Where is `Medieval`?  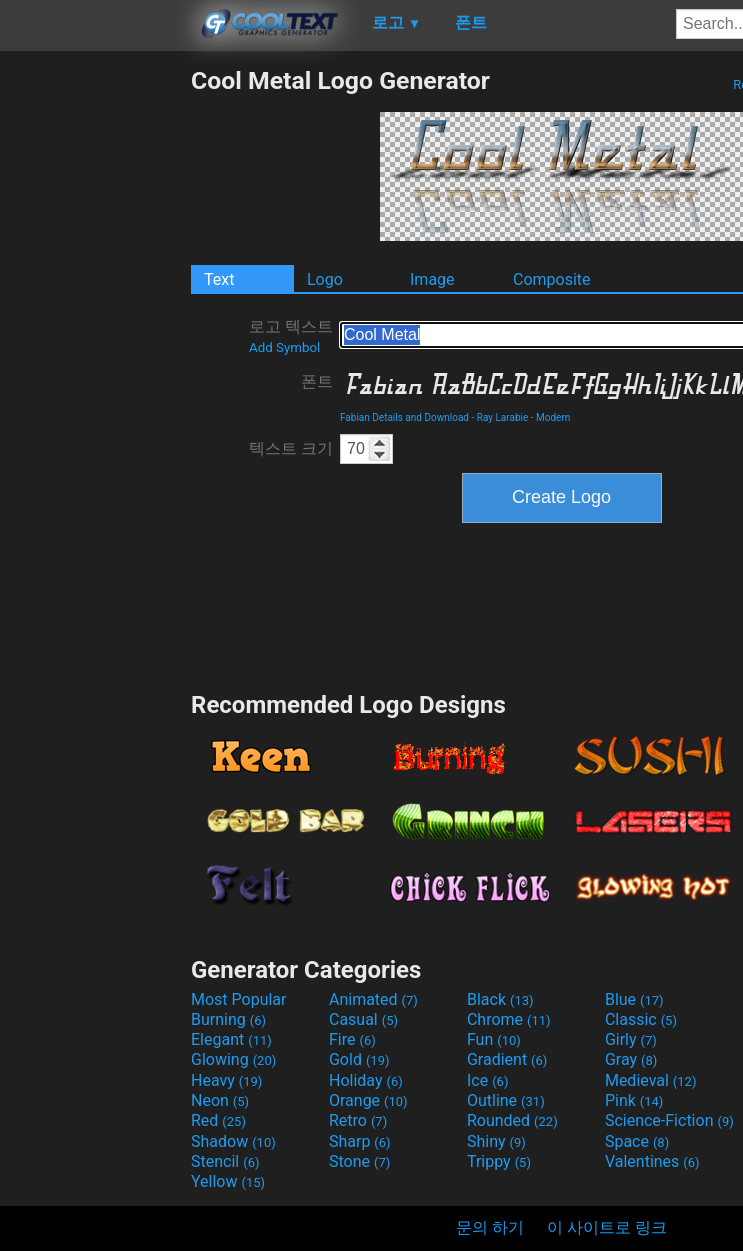
Medieval is located at coordinates (651, 1080).